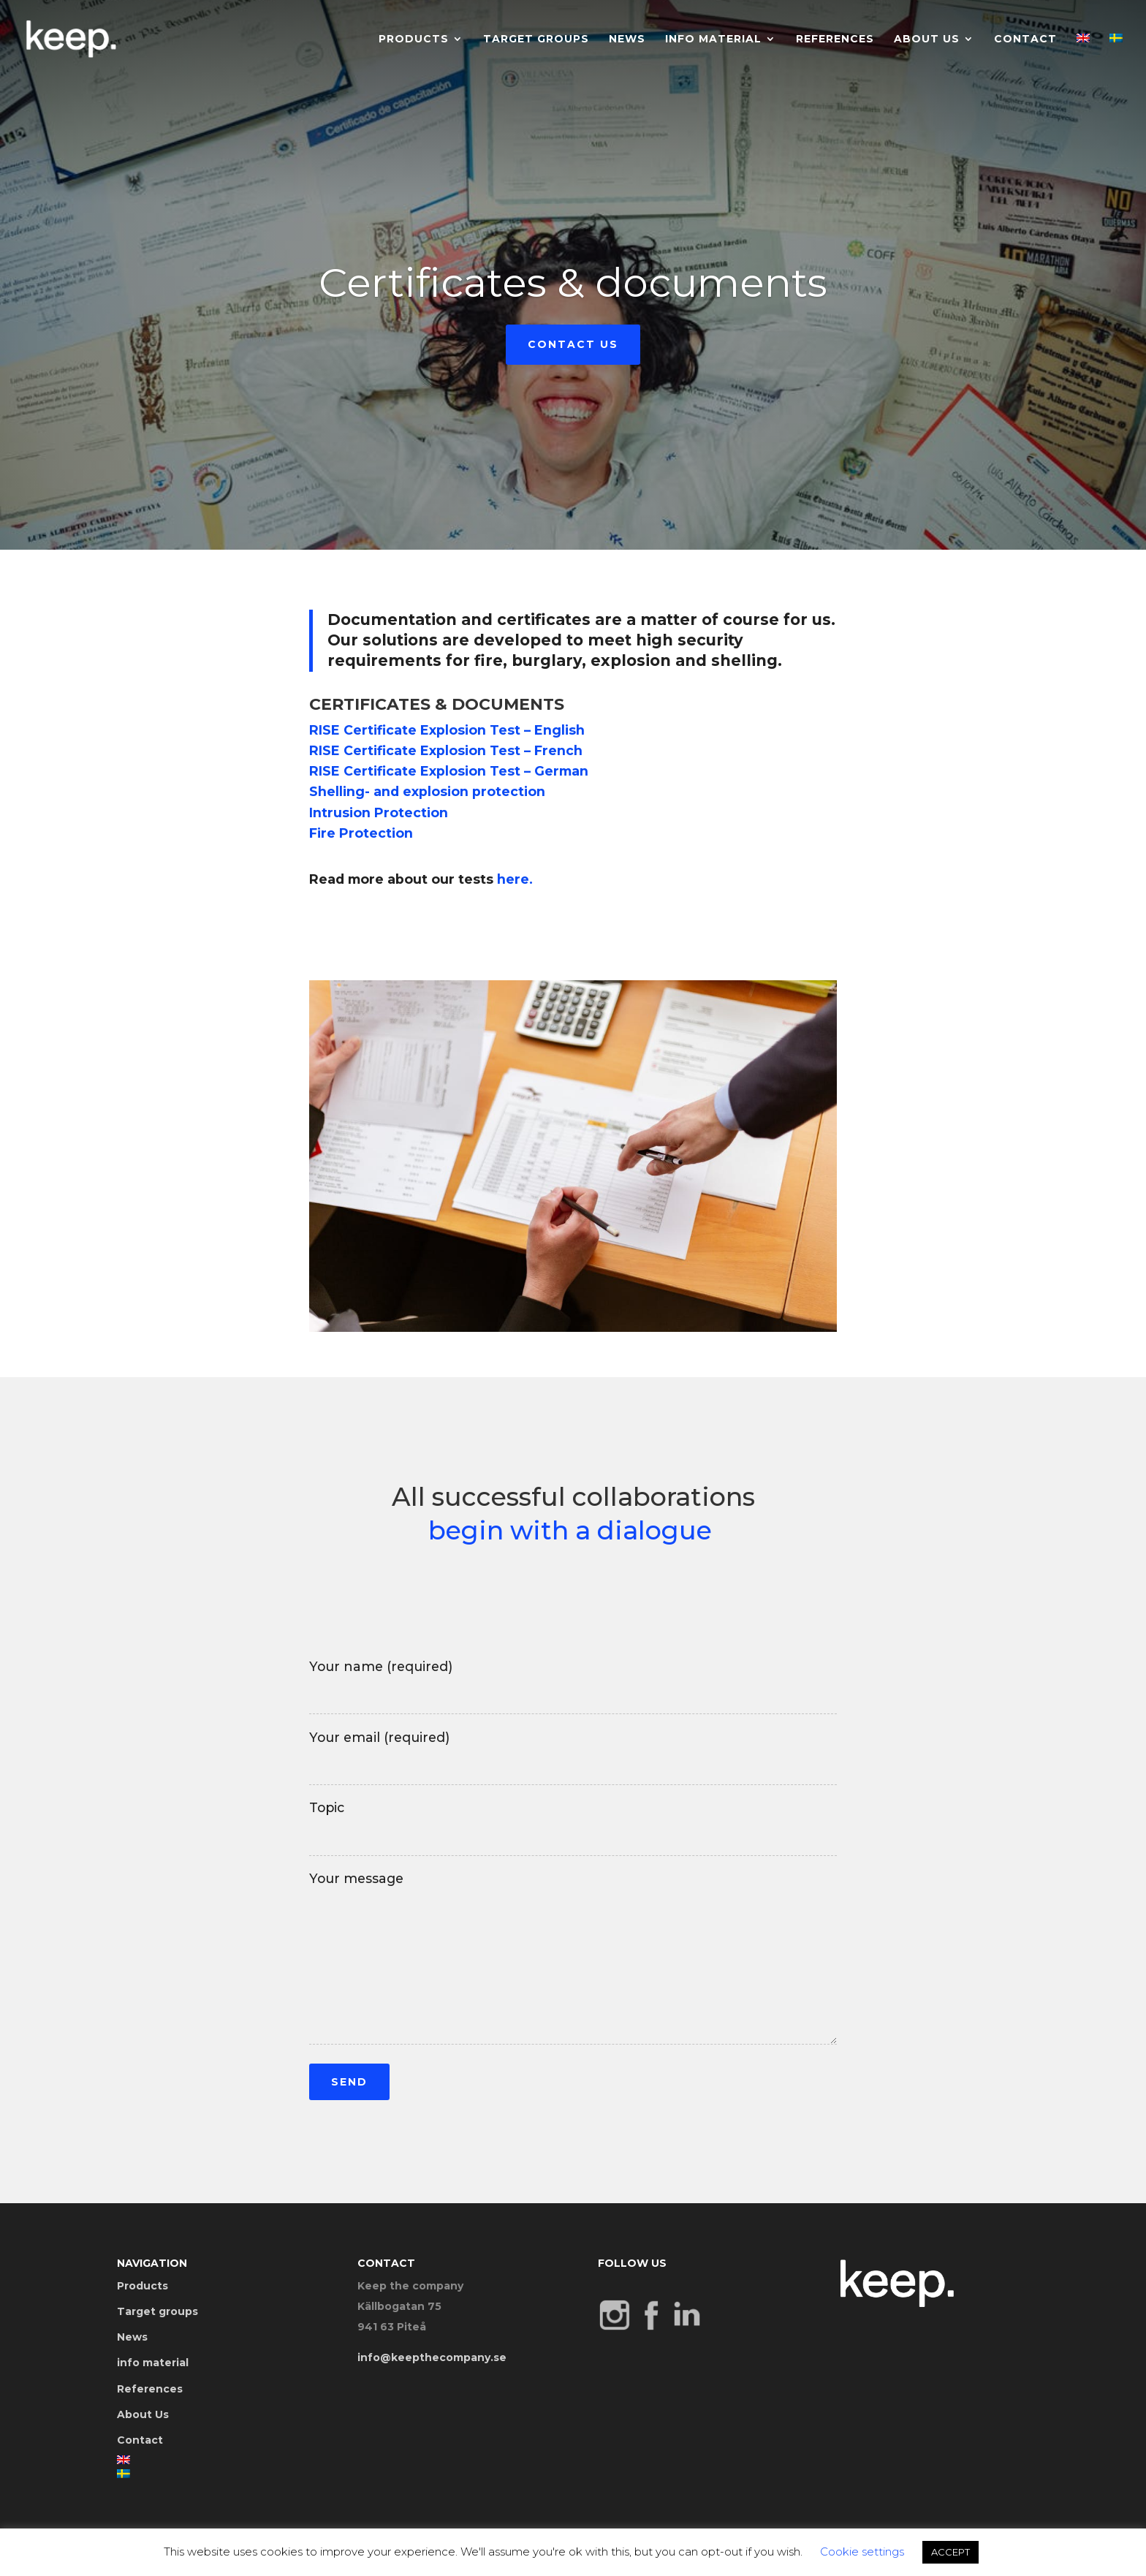  Describe the element at coordinates (431, 2357) in the screenshot. I see `info@keepthecompany.se` at that location.